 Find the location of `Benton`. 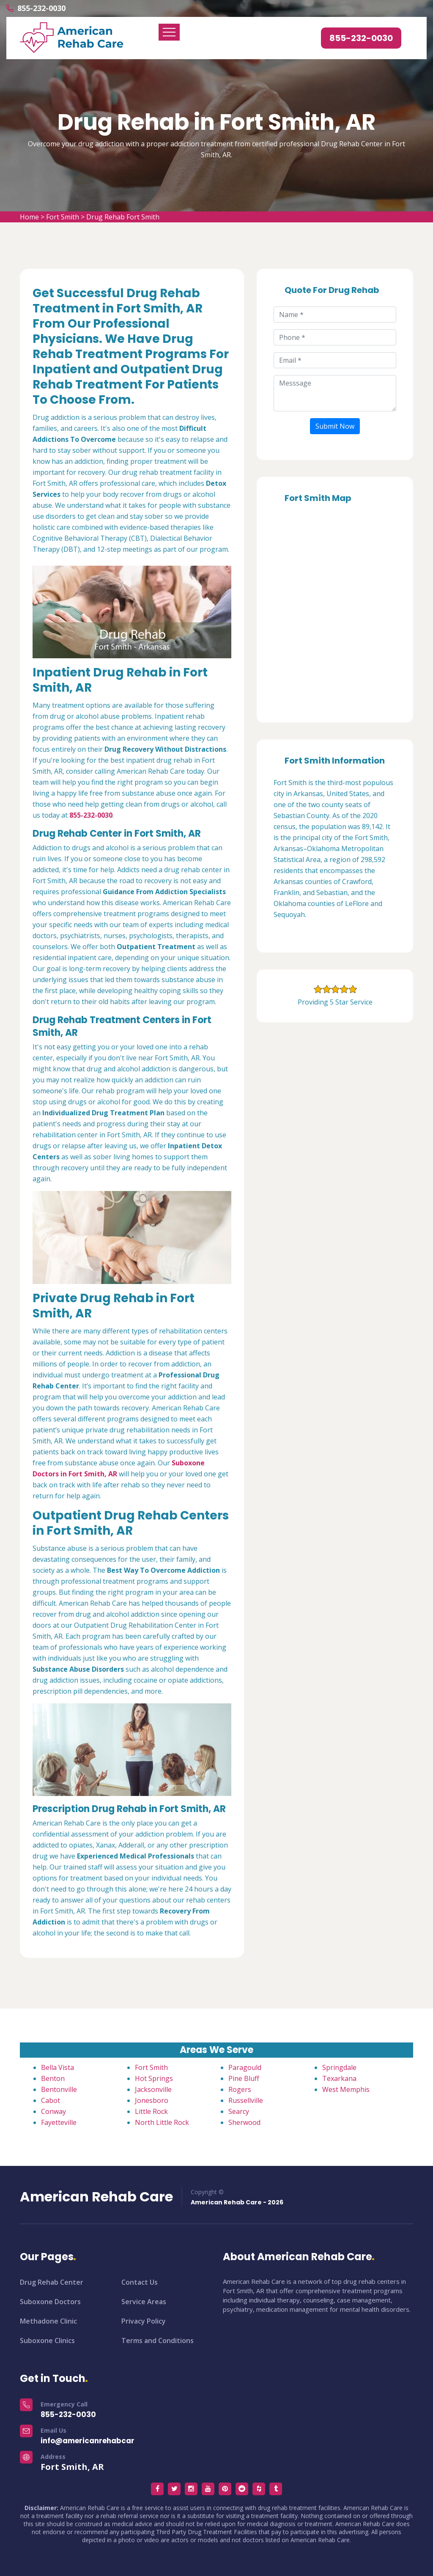

Benton is located at coordinates (53, 2078).